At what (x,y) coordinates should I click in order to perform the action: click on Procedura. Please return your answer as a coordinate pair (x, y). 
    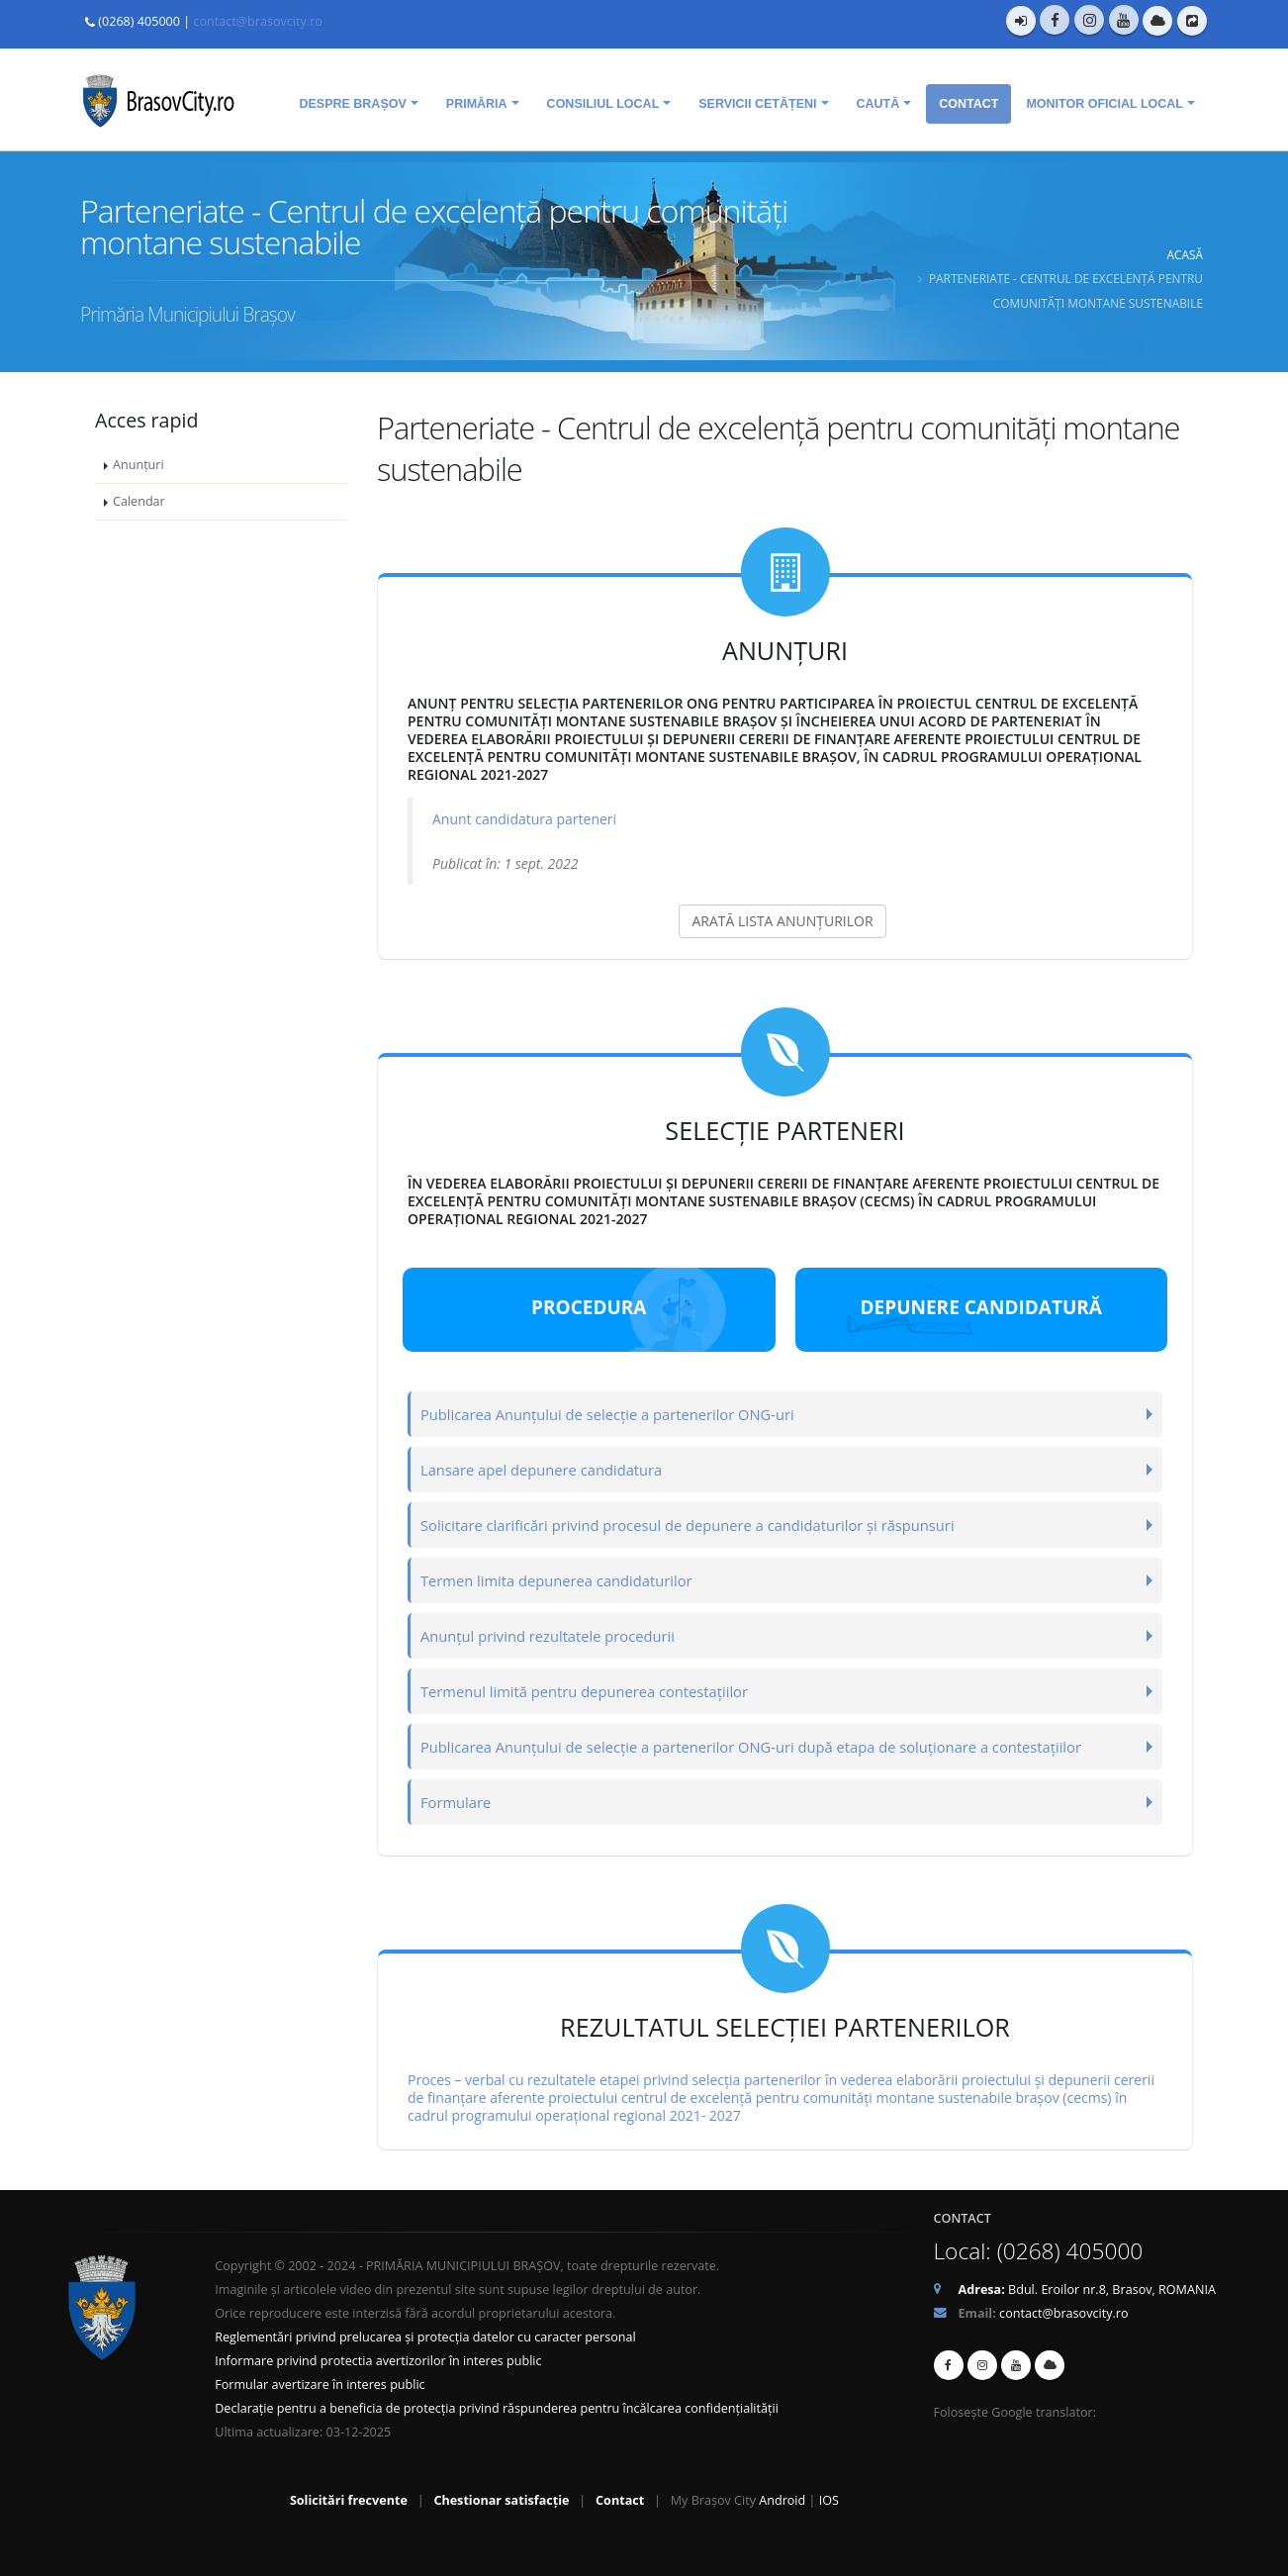
    Looking at the image, I should click on (588, 1306).